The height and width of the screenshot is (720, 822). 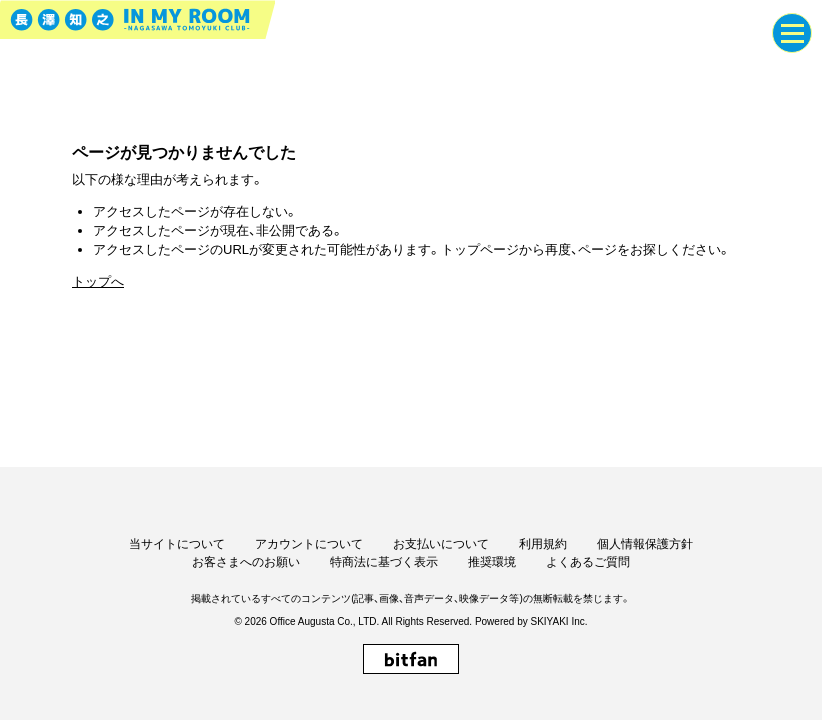 What do you see at coordinates (588, 562) in the screenshot?
I see `よくあるご質問` at bounding box center [588, 562].